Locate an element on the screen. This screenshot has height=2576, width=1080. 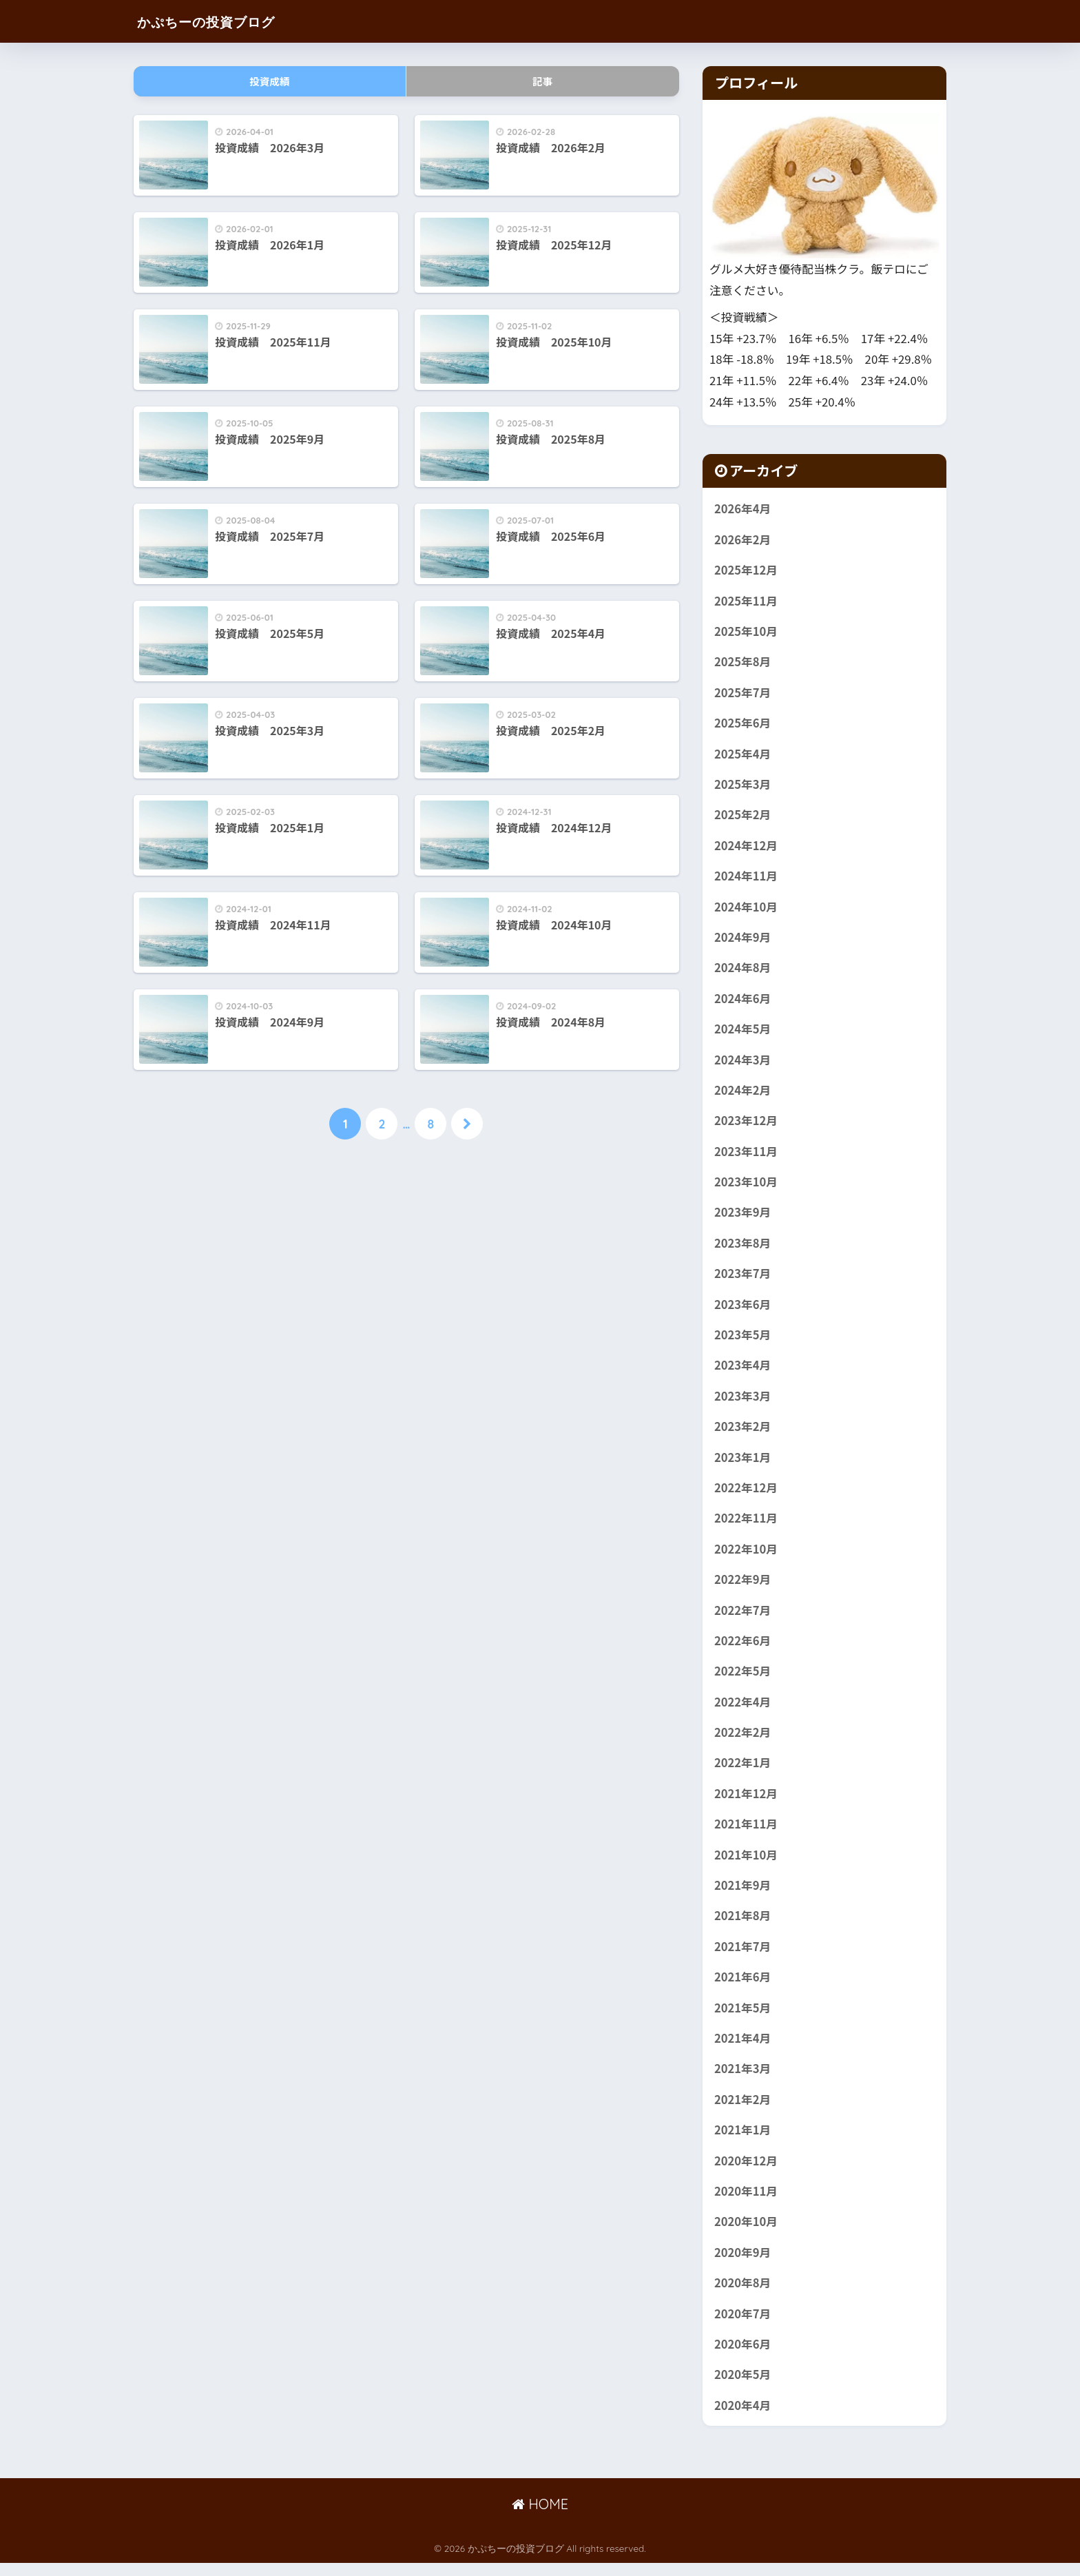
2022年5月 is located at coordinates (742, 1679).